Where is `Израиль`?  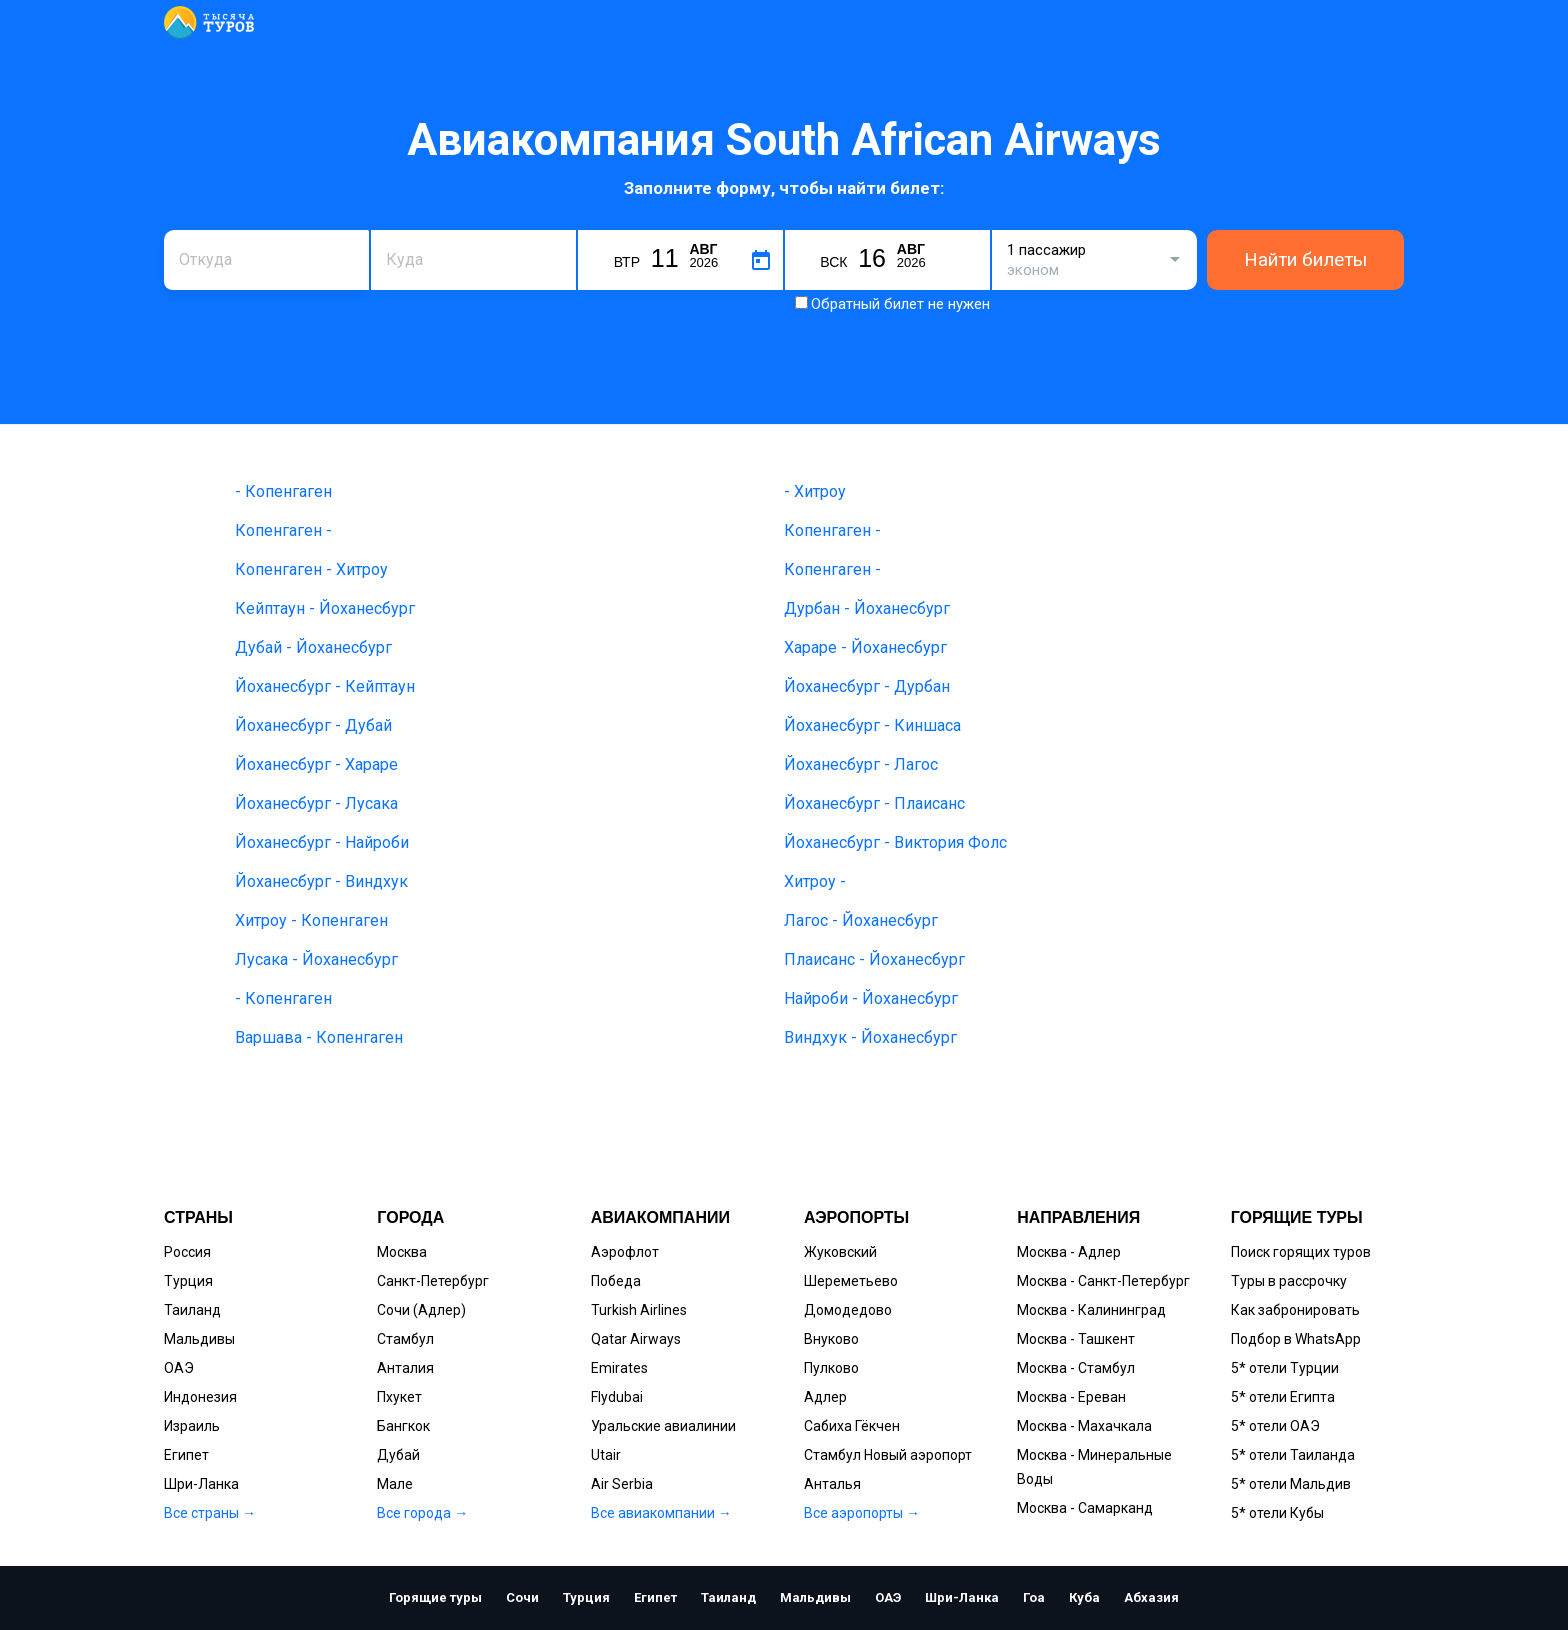
Израиль is located at coordinates (192, 1426).